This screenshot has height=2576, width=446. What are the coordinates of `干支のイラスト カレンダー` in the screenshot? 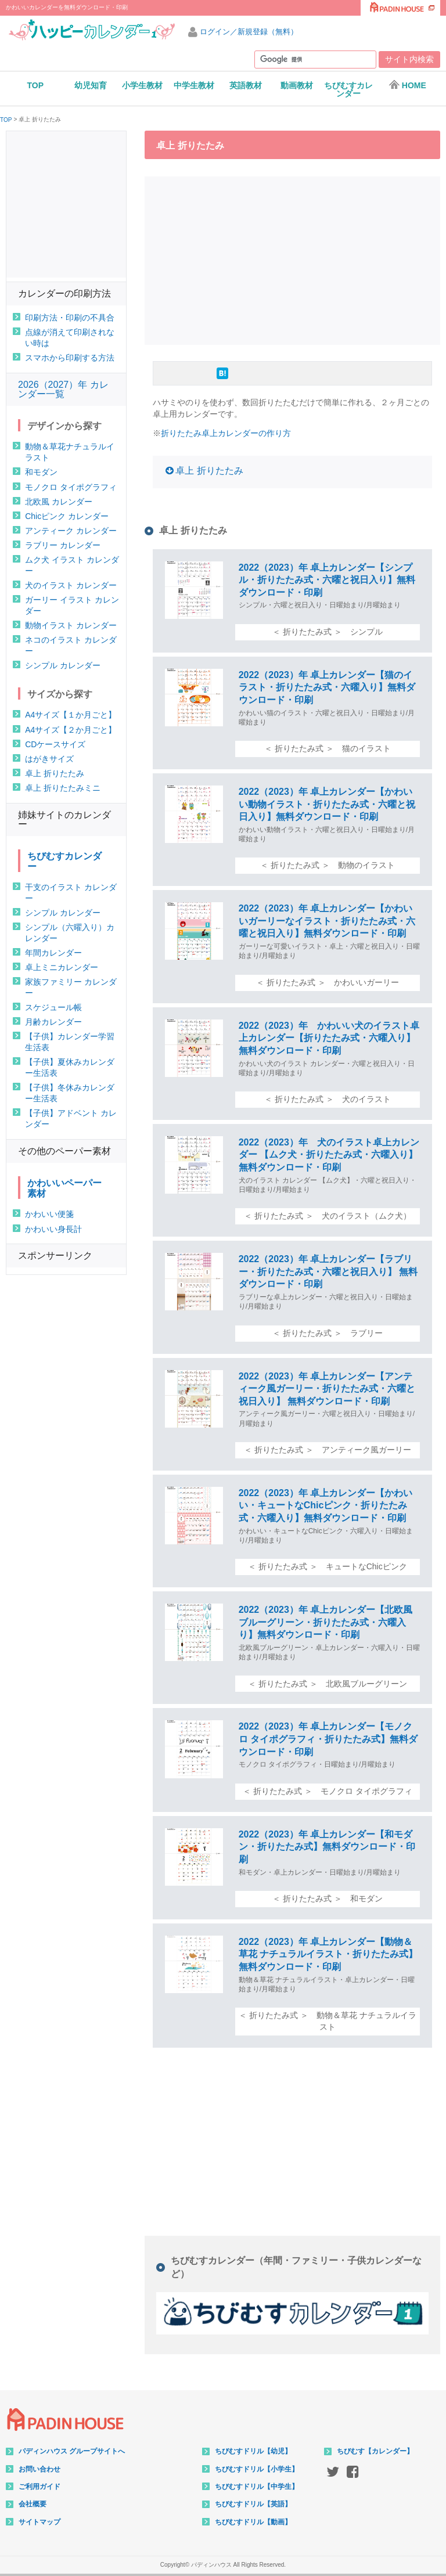 It's located at (71, 892).